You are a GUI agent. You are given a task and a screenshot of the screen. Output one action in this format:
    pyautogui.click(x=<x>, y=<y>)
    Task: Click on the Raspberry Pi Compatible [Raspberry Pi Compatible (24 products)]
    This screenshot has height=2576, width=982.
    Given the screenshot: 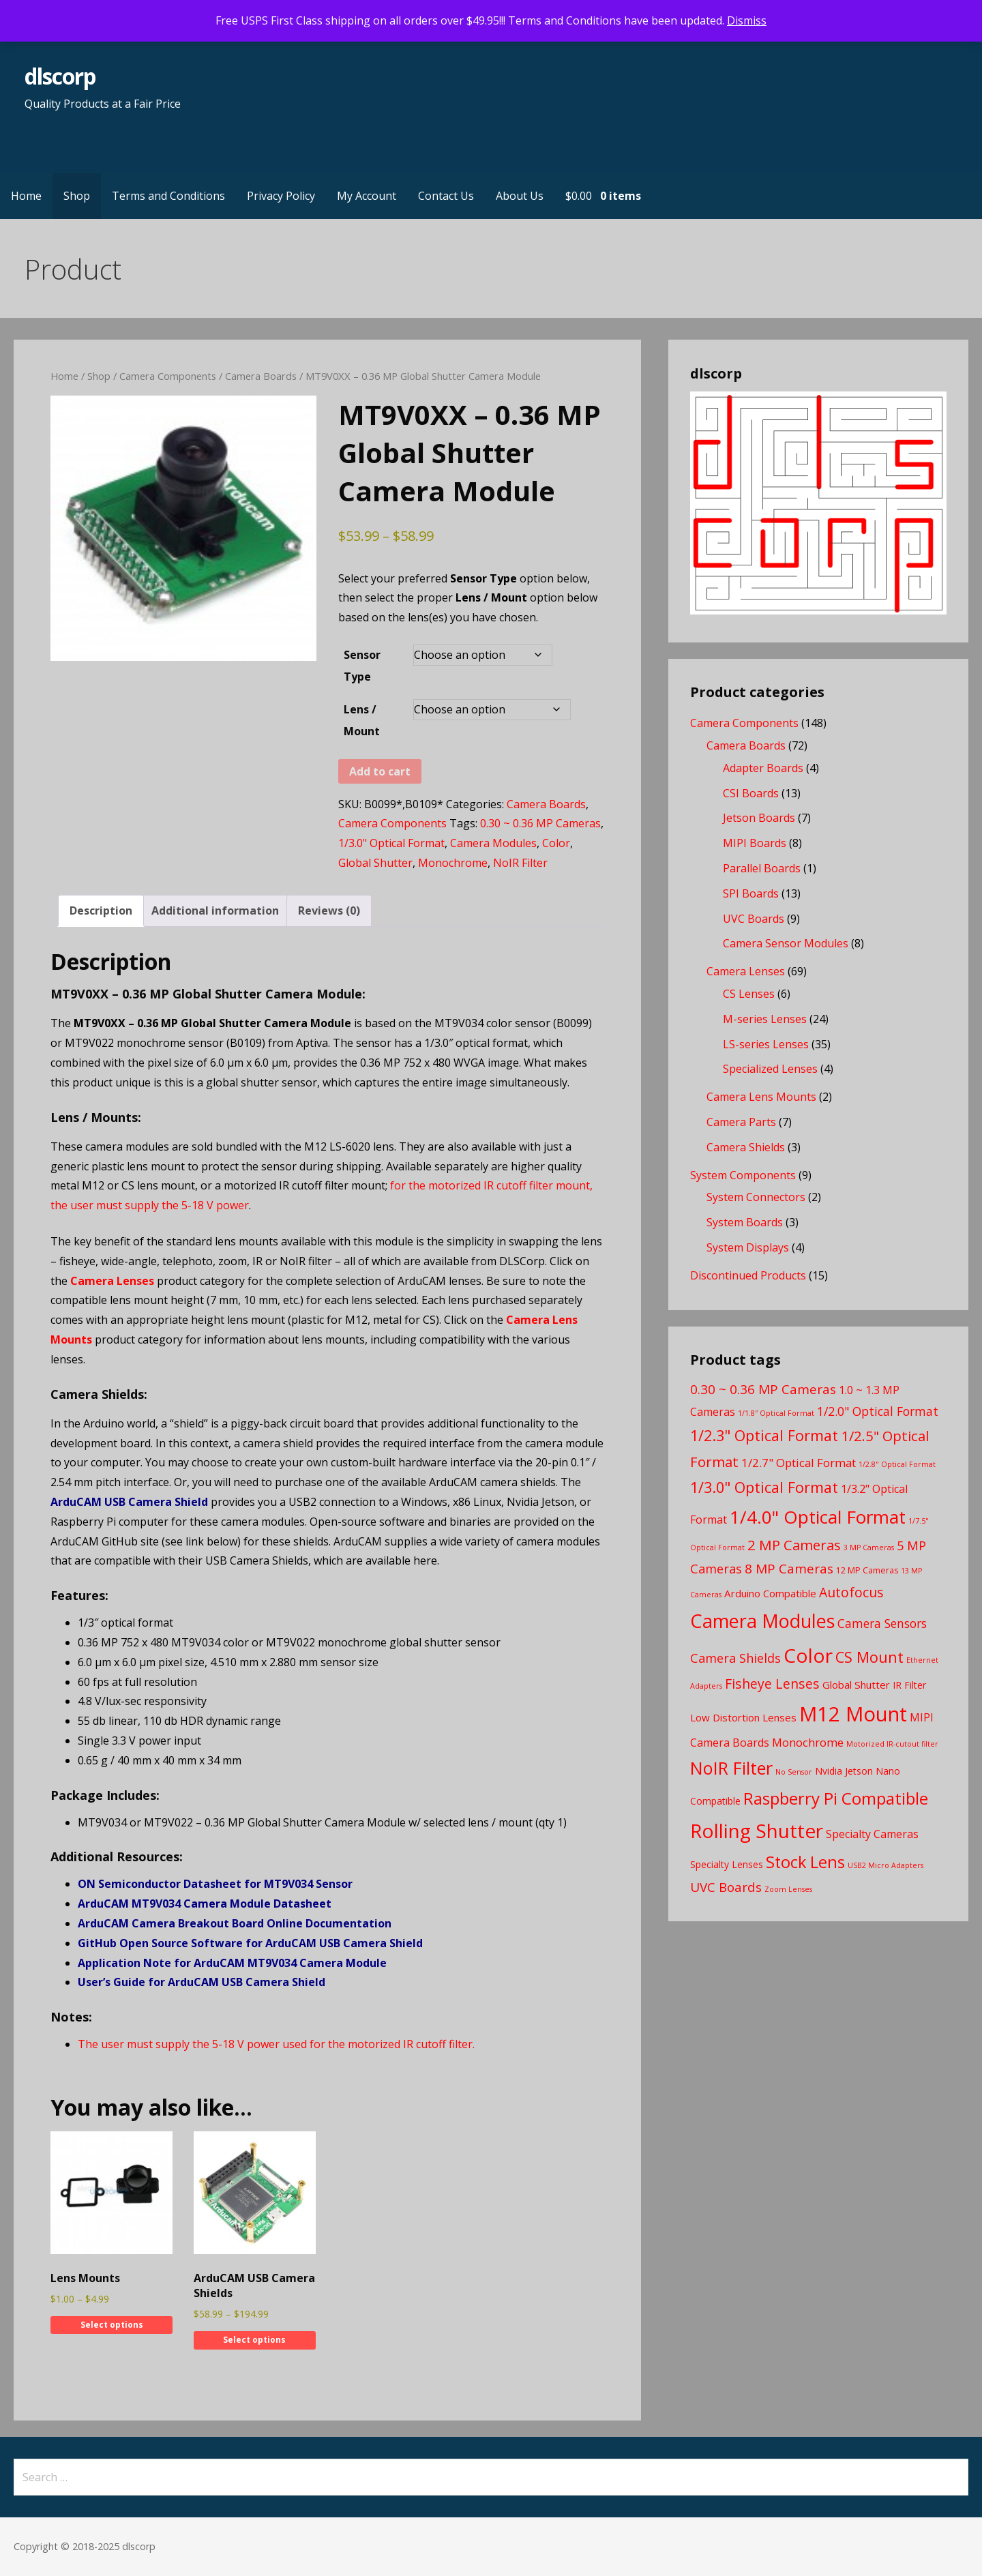 What is the action you would take?
    pyautogui.click(x=835, y=1798)
    